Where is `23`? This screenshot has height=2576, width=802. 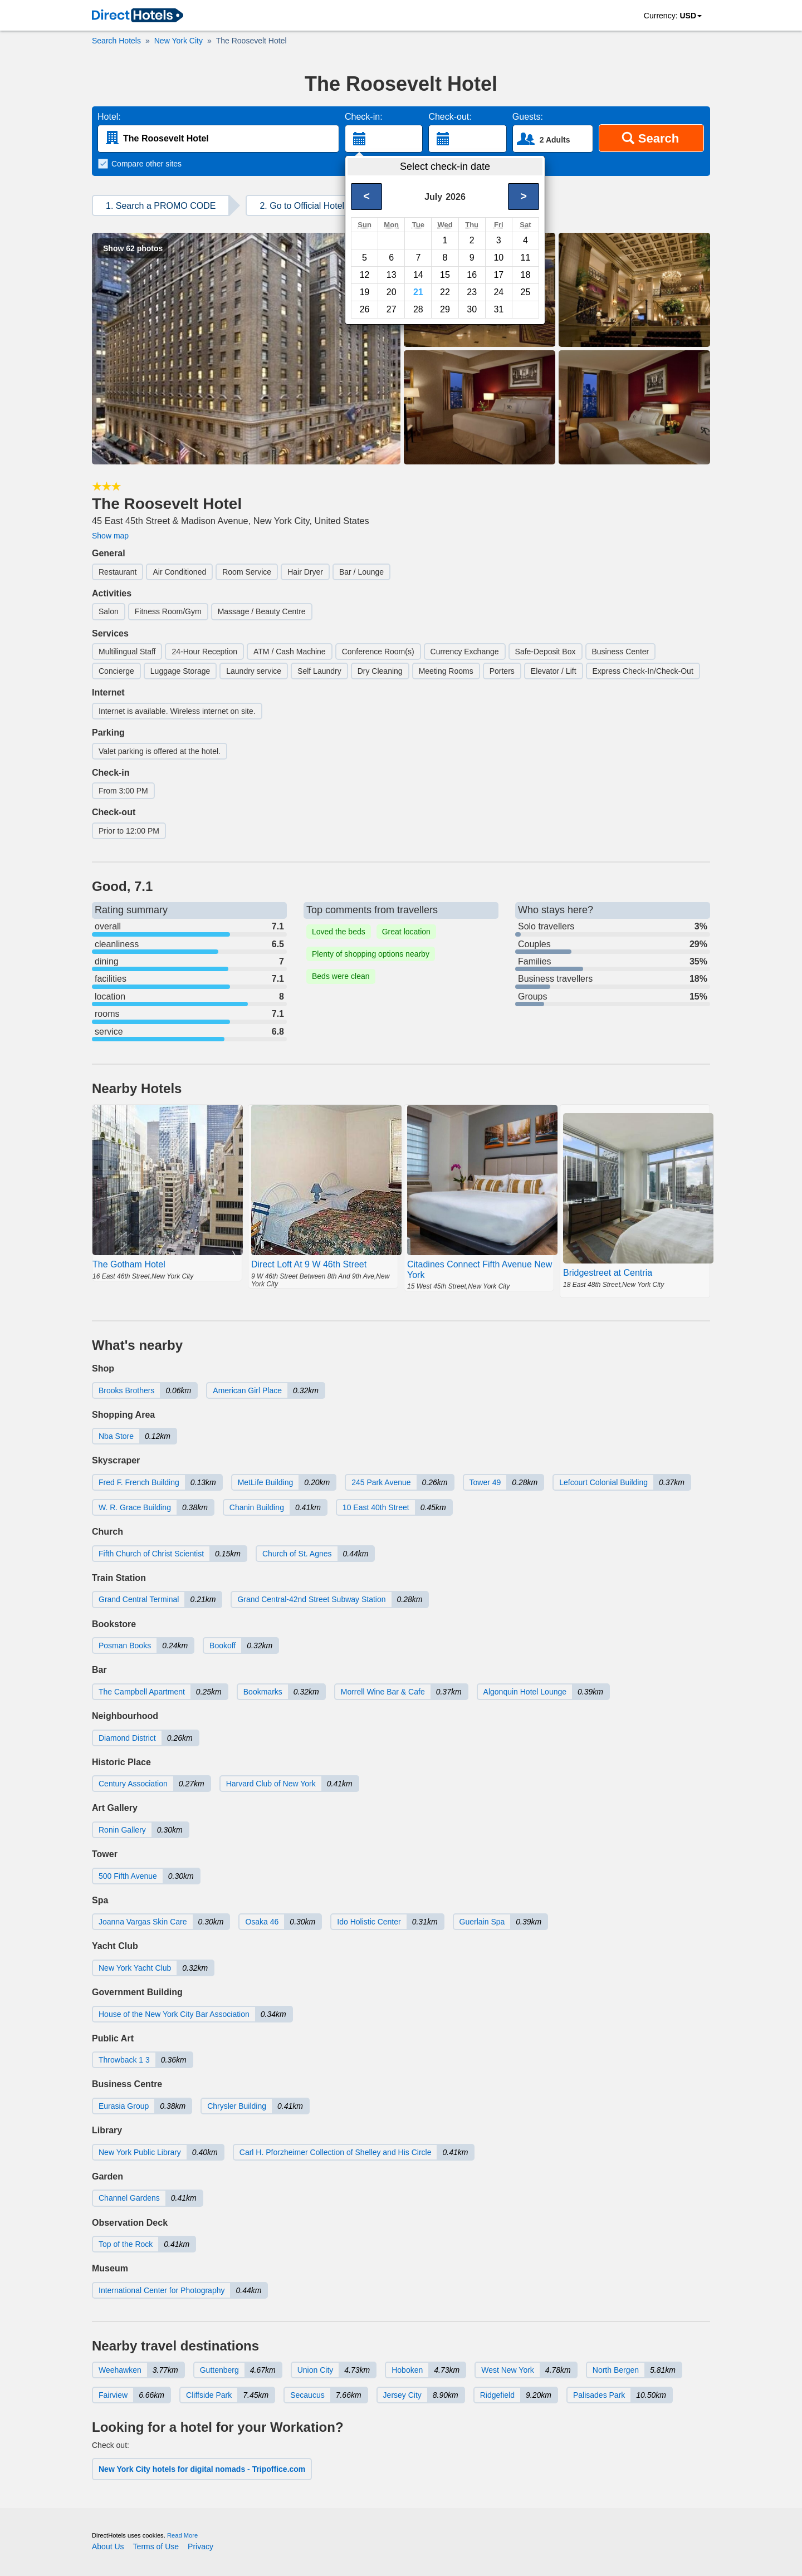
23 is located at coordinates (472, 292).